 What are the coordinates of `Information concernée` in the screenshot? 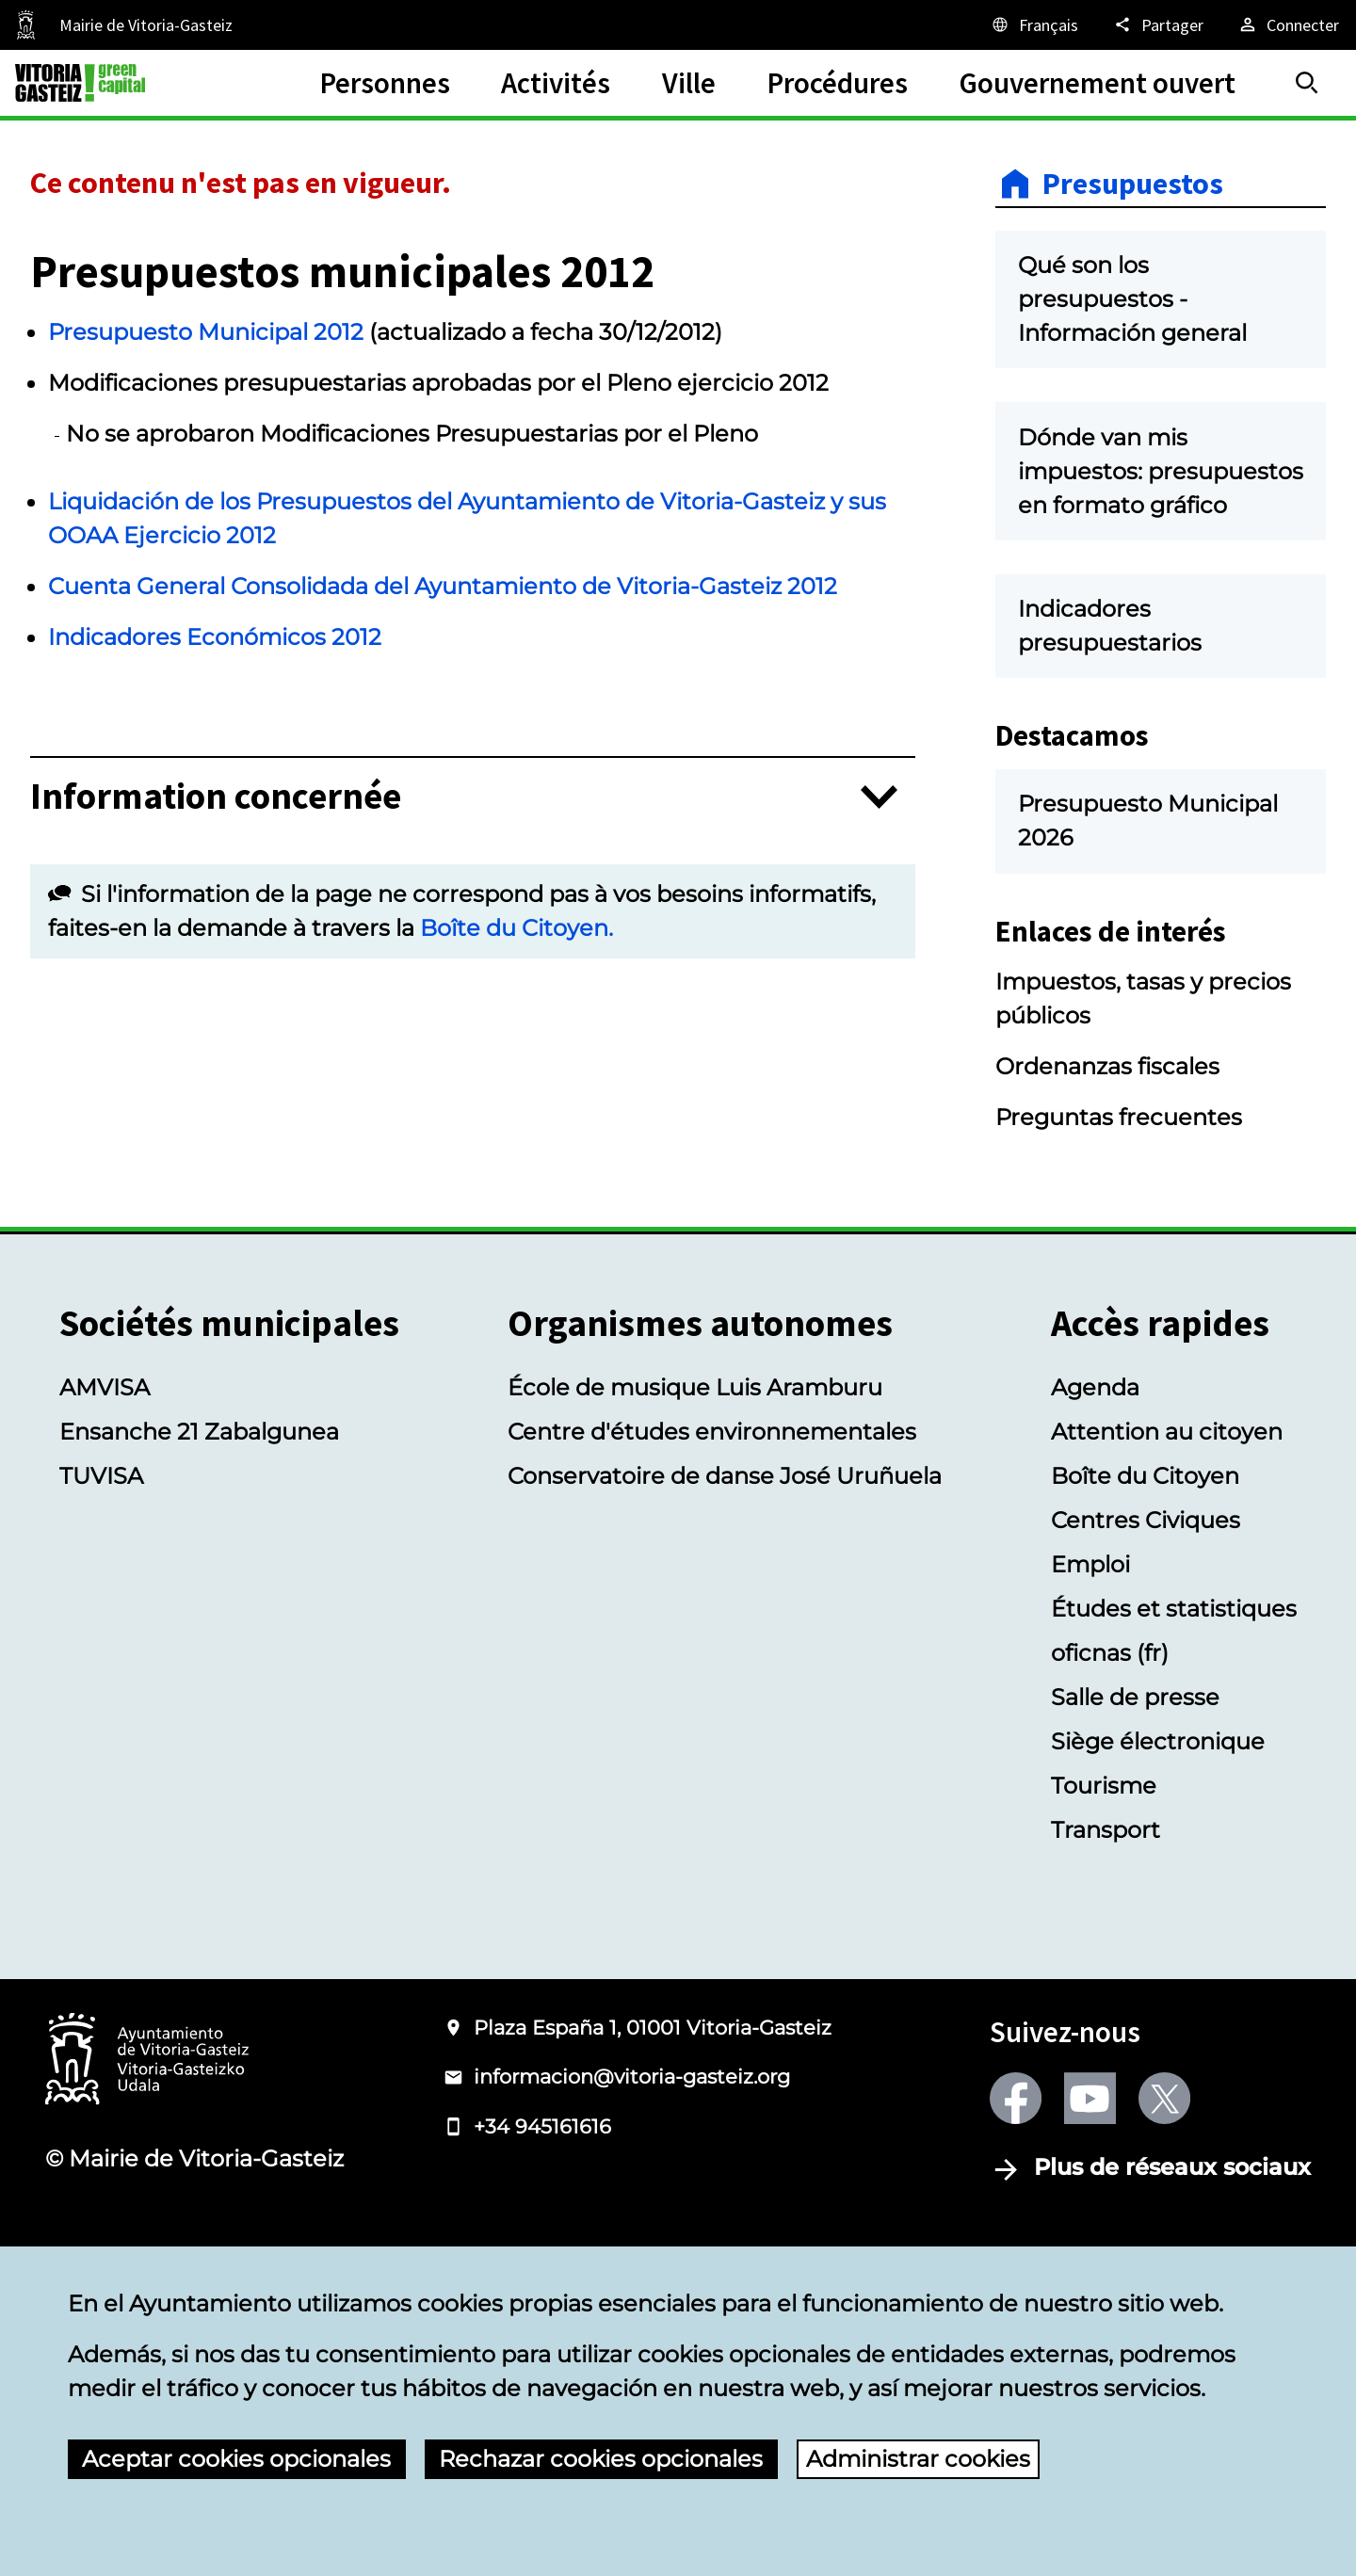 It's located at (215, 797).